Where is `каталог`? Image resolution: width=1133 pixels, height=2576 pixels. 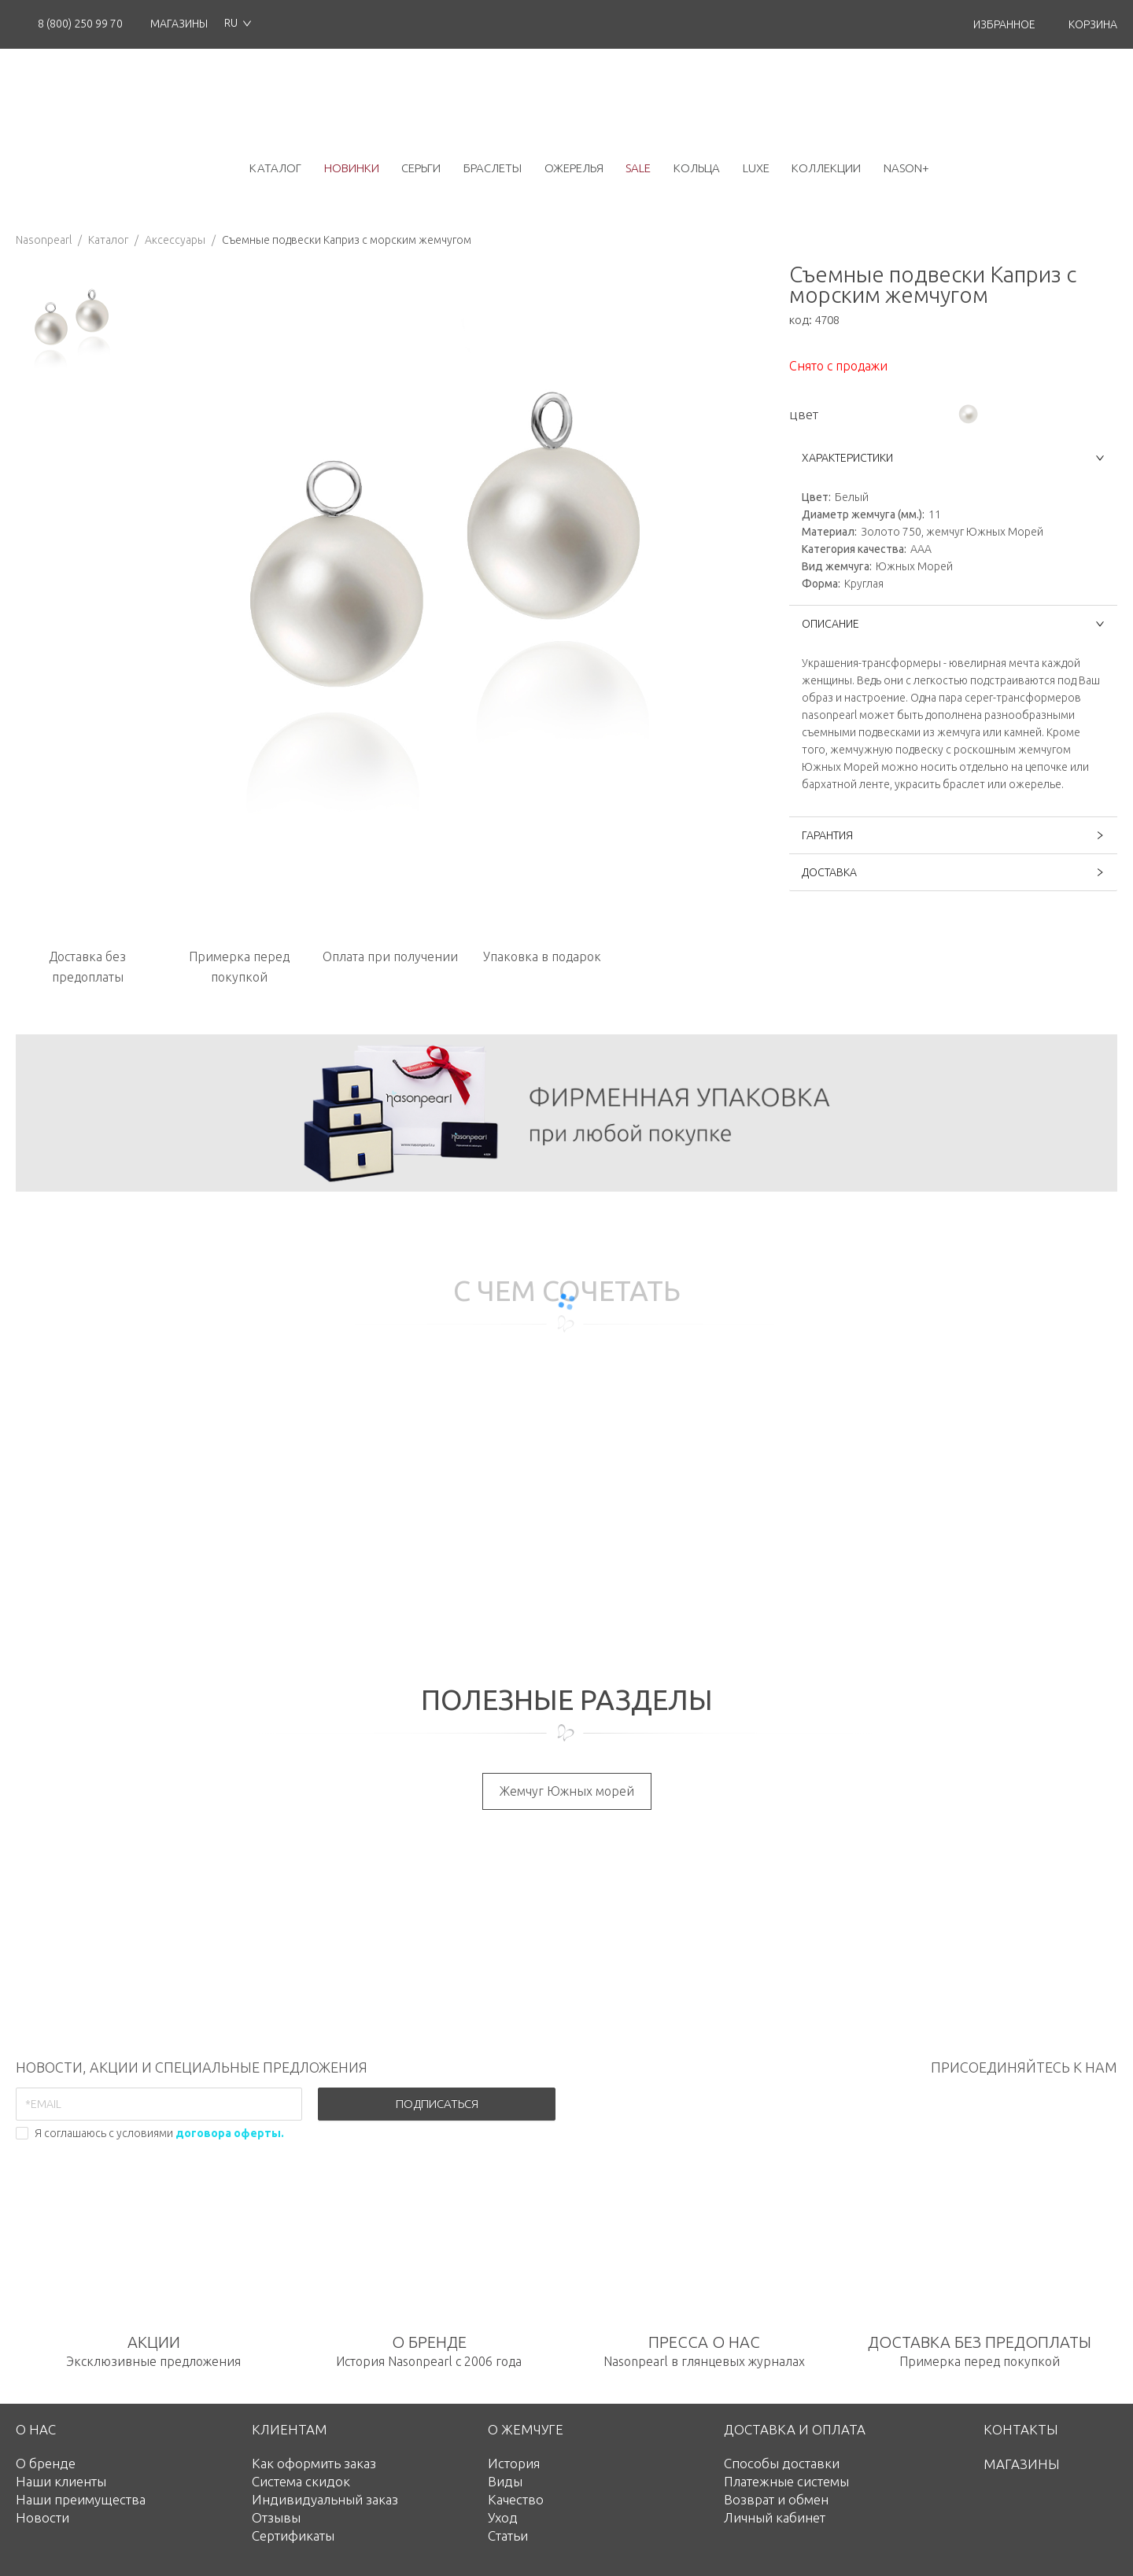
каталог is located at coordinates (275, 168).